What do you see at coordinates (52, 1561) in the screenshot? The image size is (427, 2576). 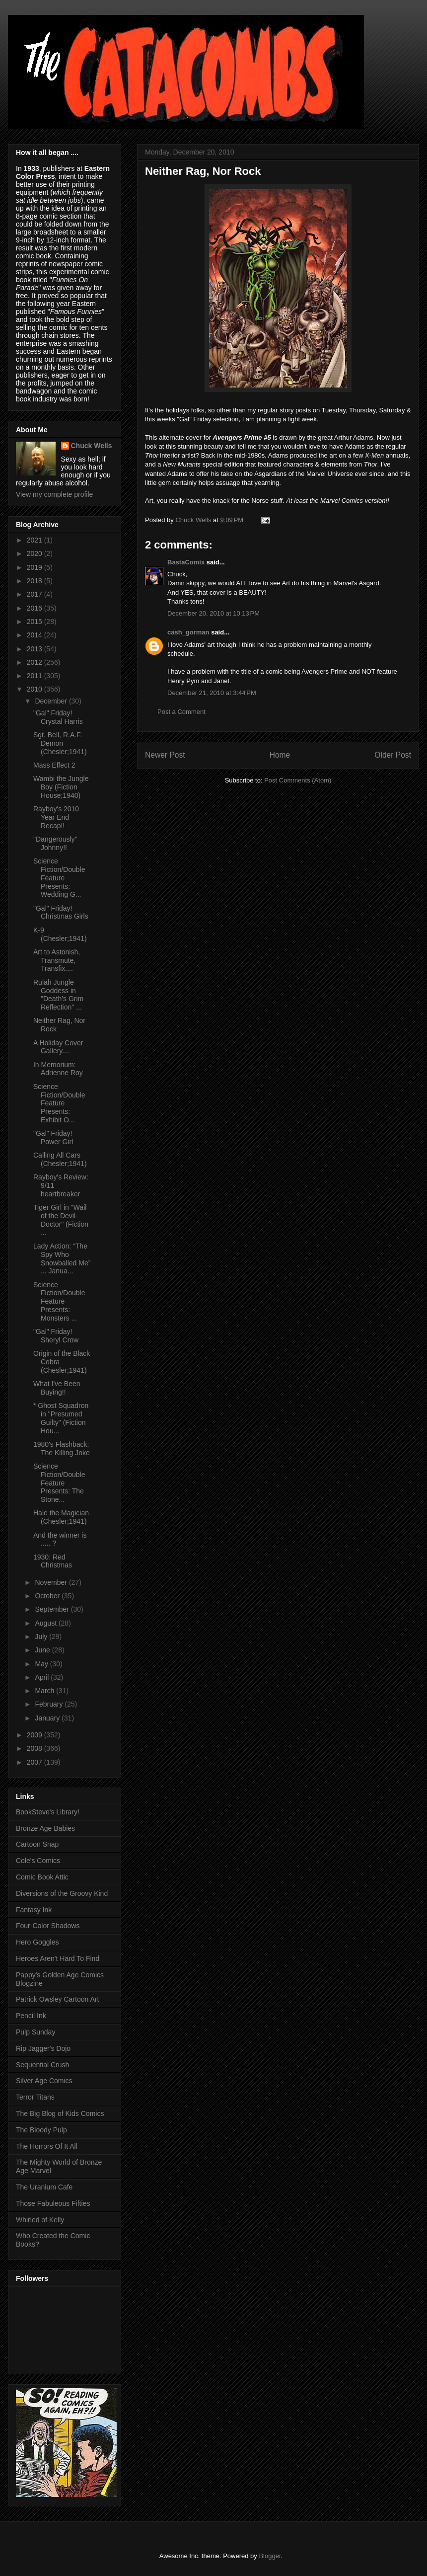 I see `1930: Red Christmas` at bounding box center [52, 1561].